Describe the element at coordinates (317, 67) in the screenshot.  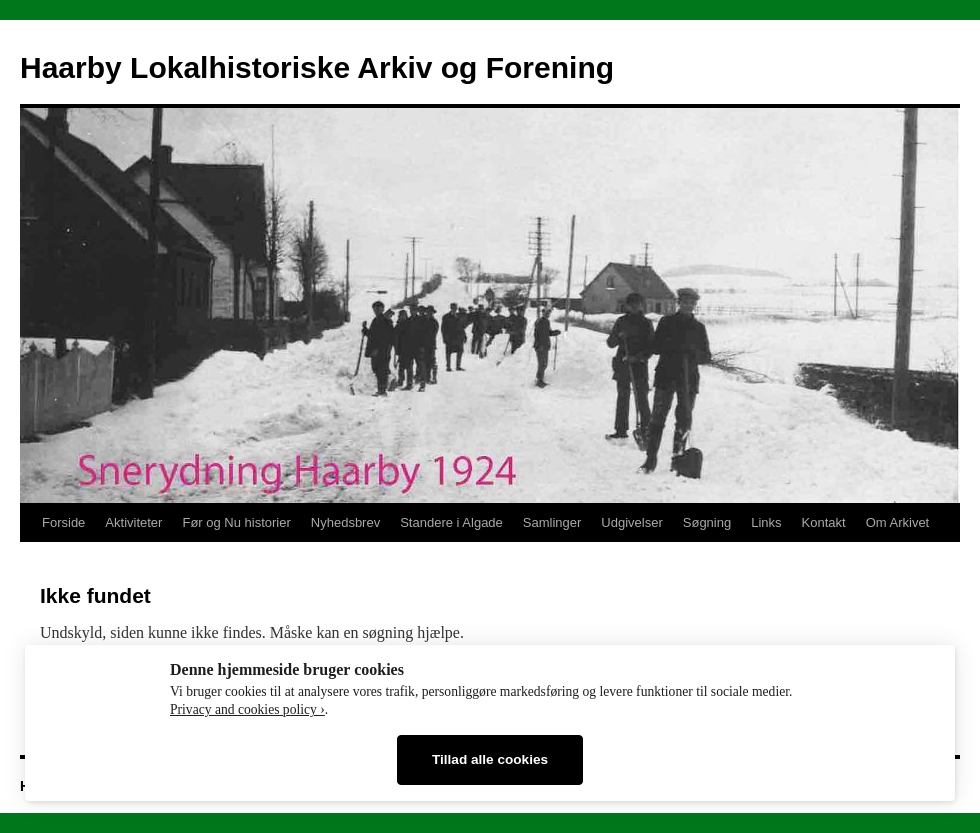
I see `Haarby Lokalhistoriske Arkiv og Forening` at that location.